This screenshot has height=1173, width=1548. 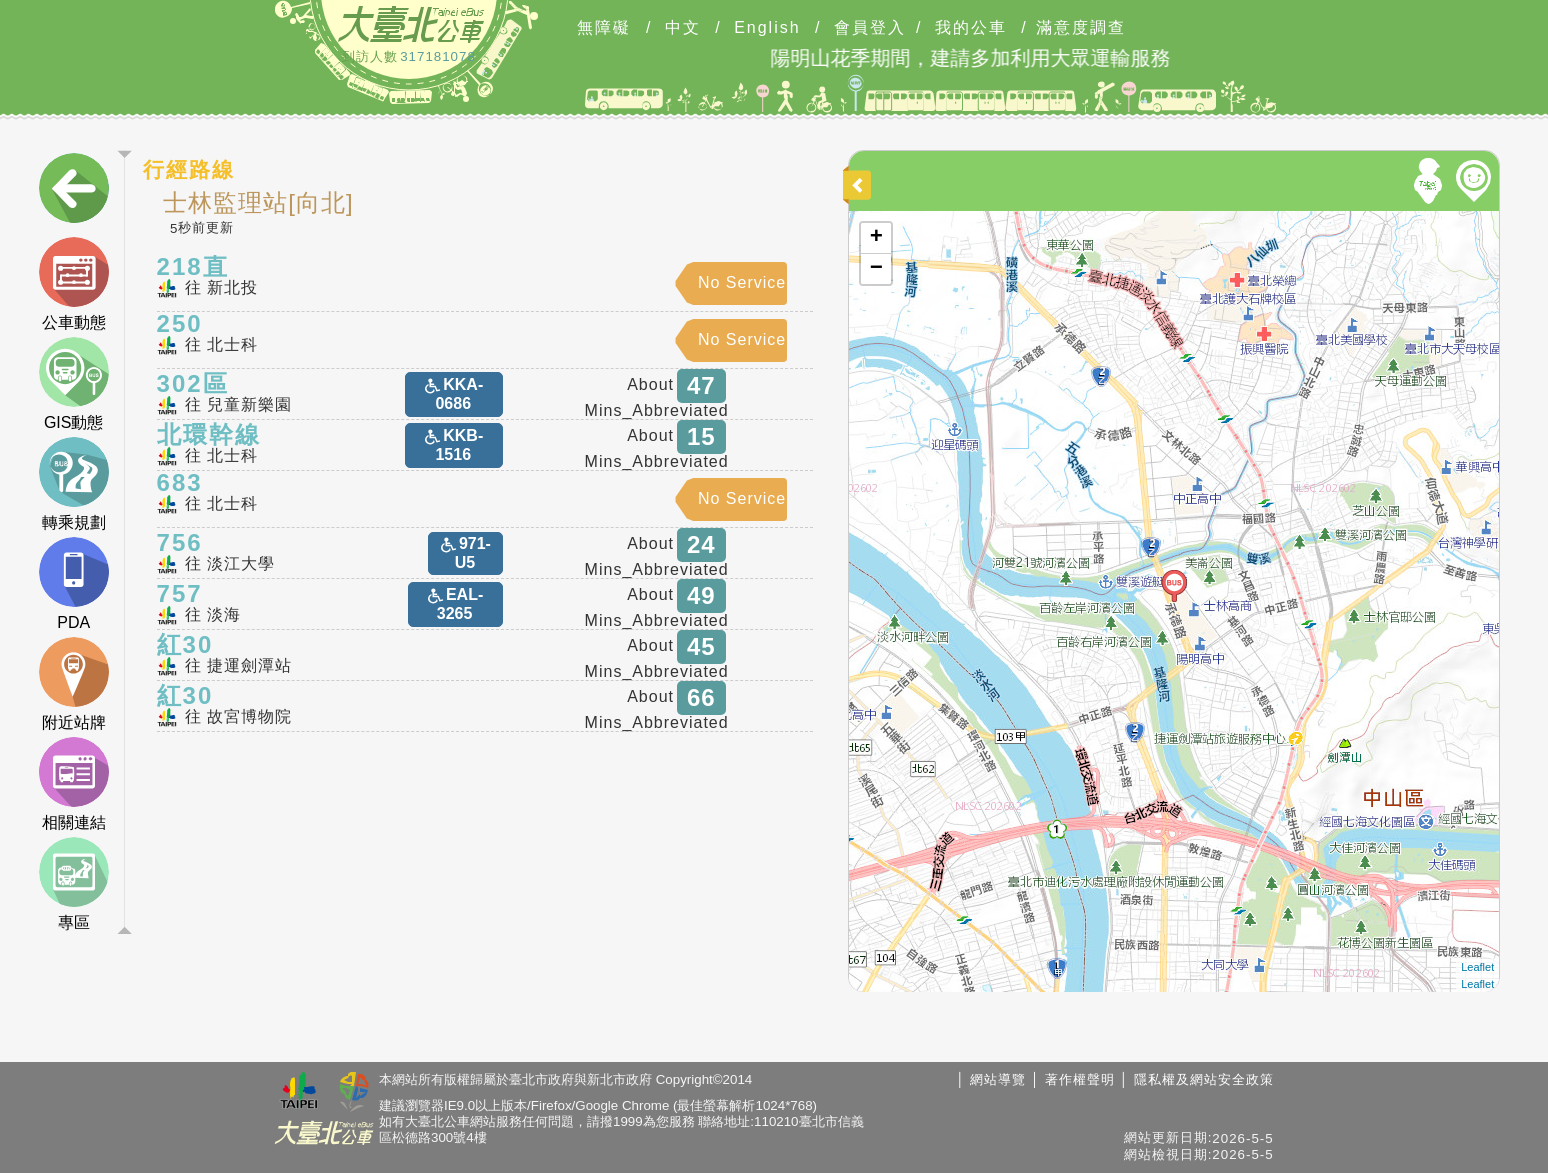 What do you see at coordinates (876, 269) in the screenshot?
I see `− [button]` at bounding box center [876, 269].